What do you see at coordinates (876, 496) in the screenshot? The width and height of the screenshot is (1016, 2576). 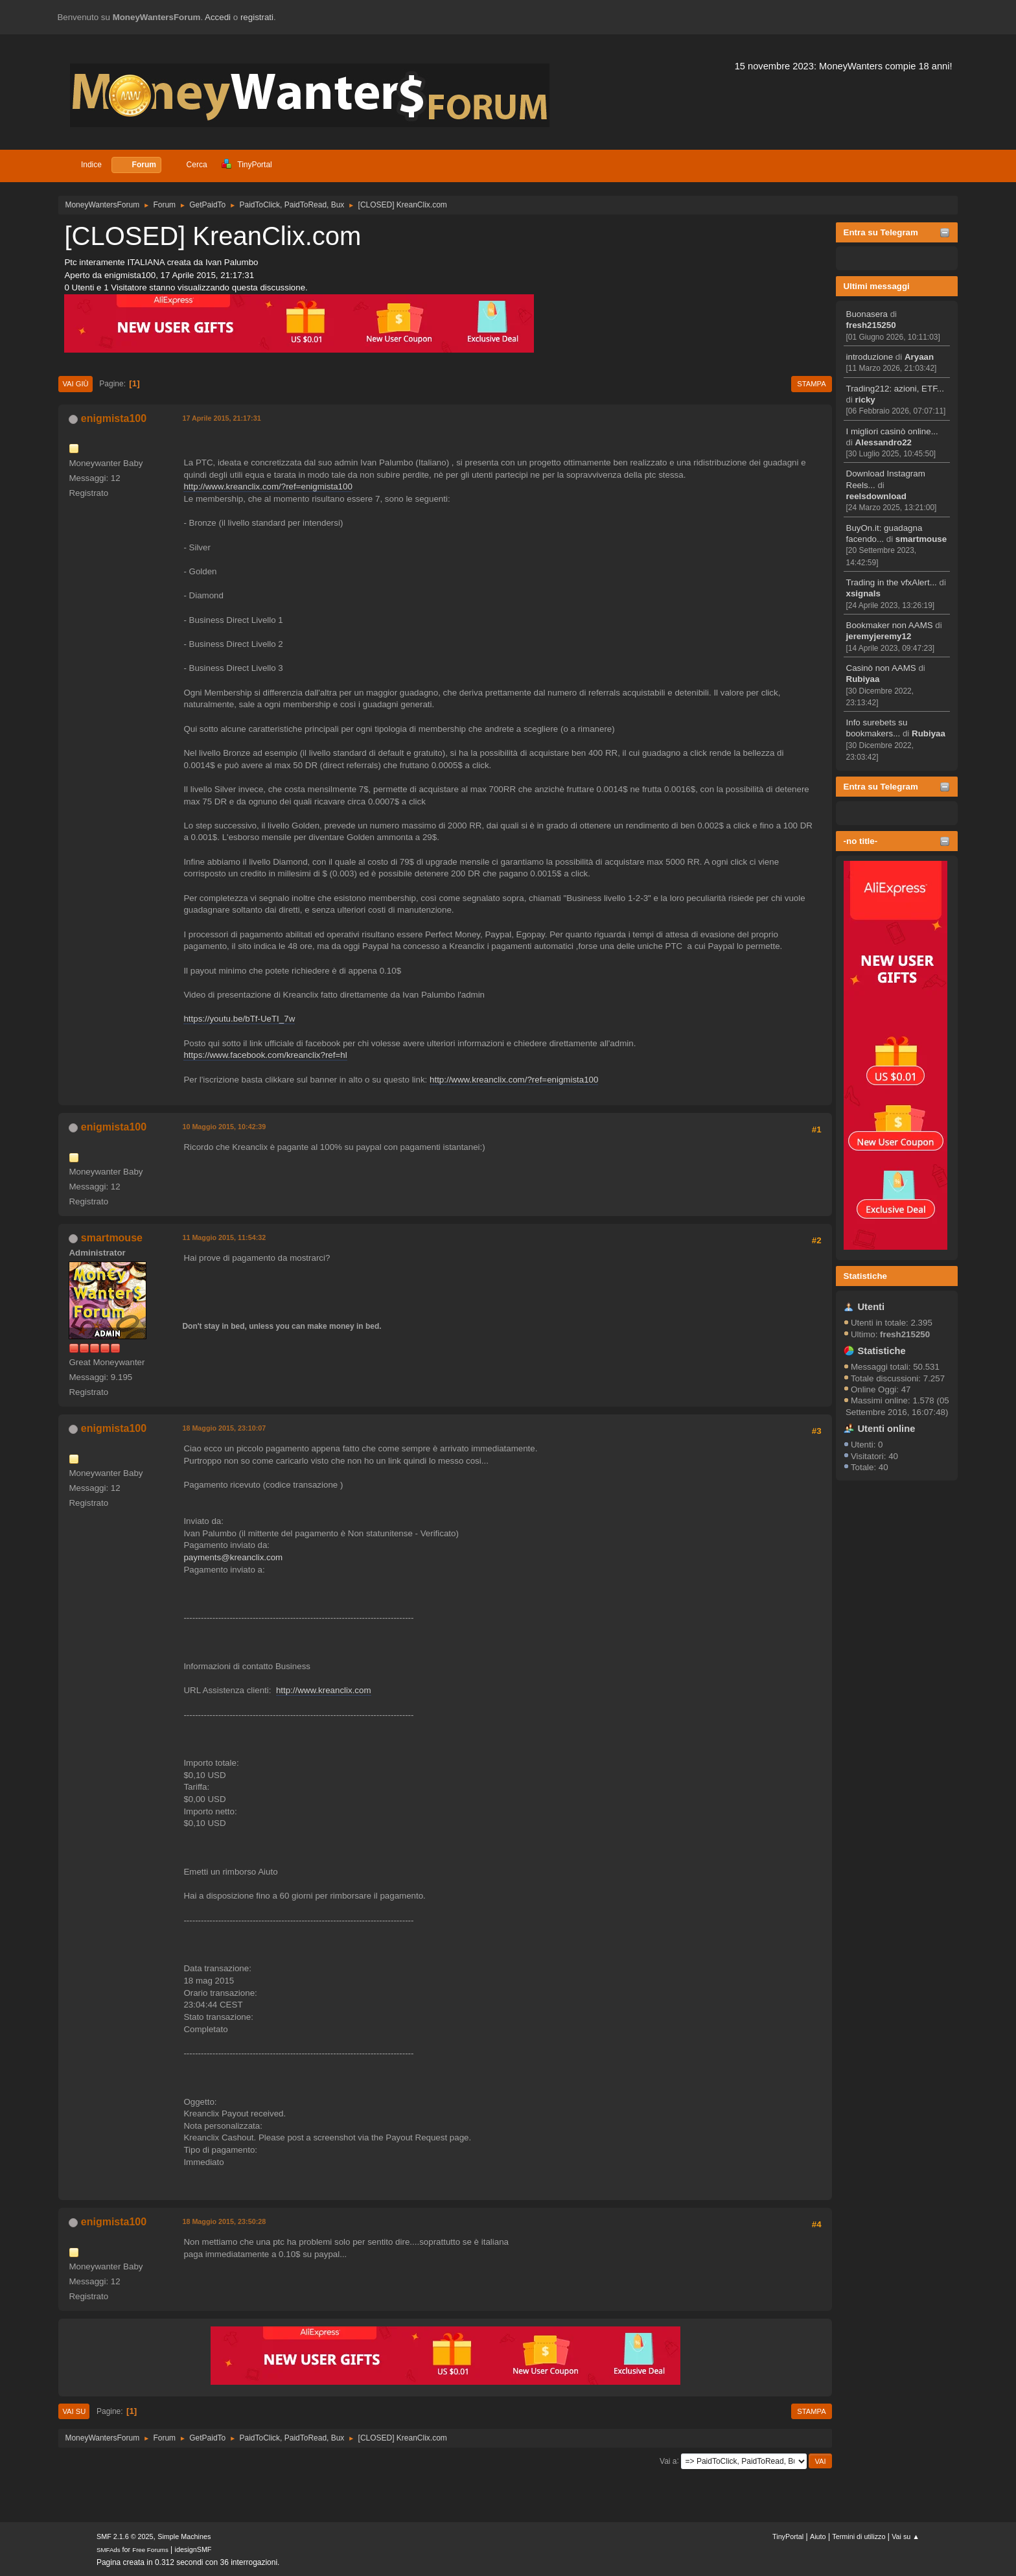 I see `reelsdownload` at bounding box center [876, 496].